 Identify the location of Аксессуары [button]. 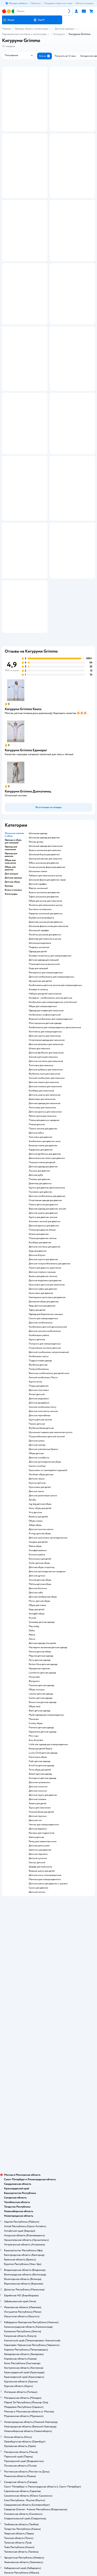
(11, 1087).